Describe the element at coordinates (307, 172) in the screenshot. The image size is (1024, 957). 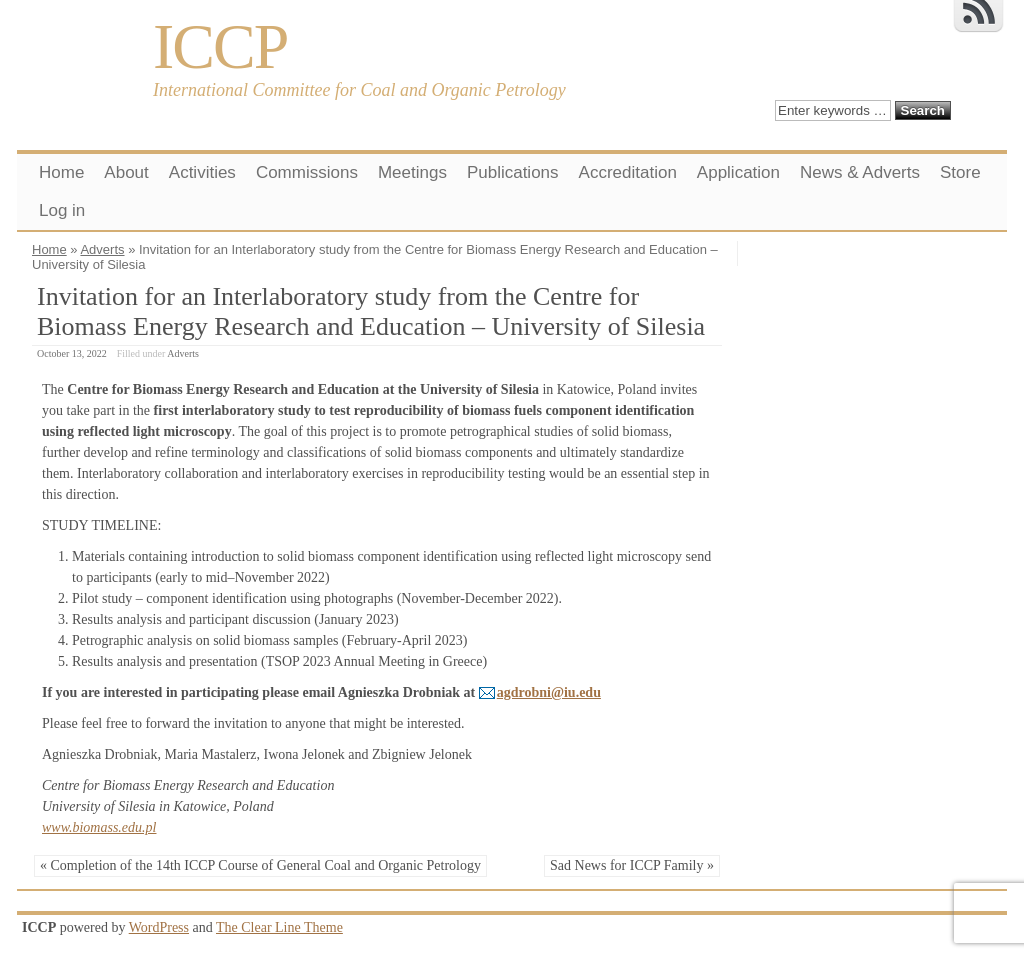
I see `Commissions` at that location.